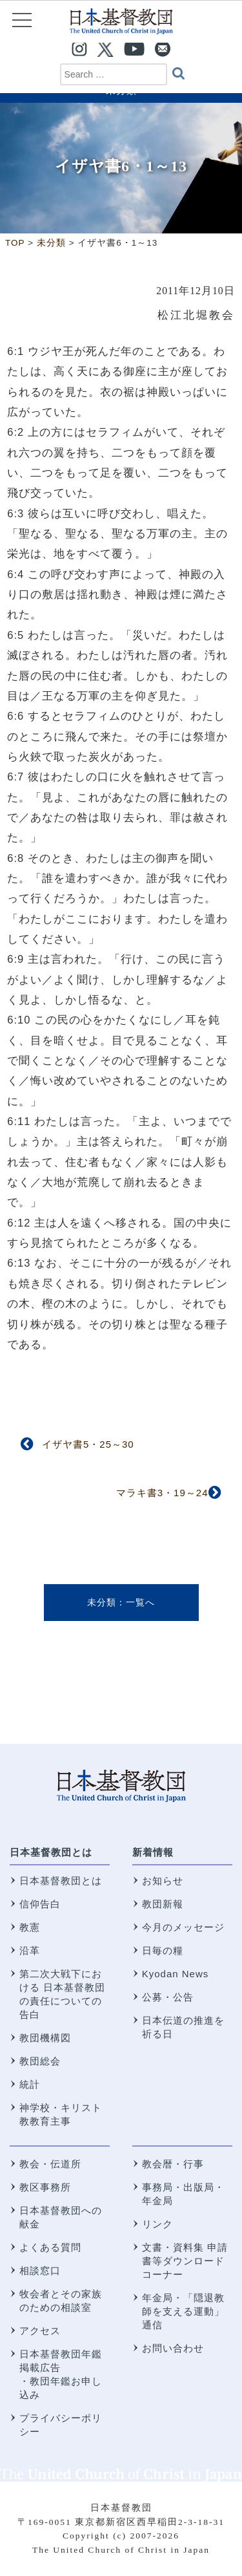  I want to click on 統計, so click(29, 2084).